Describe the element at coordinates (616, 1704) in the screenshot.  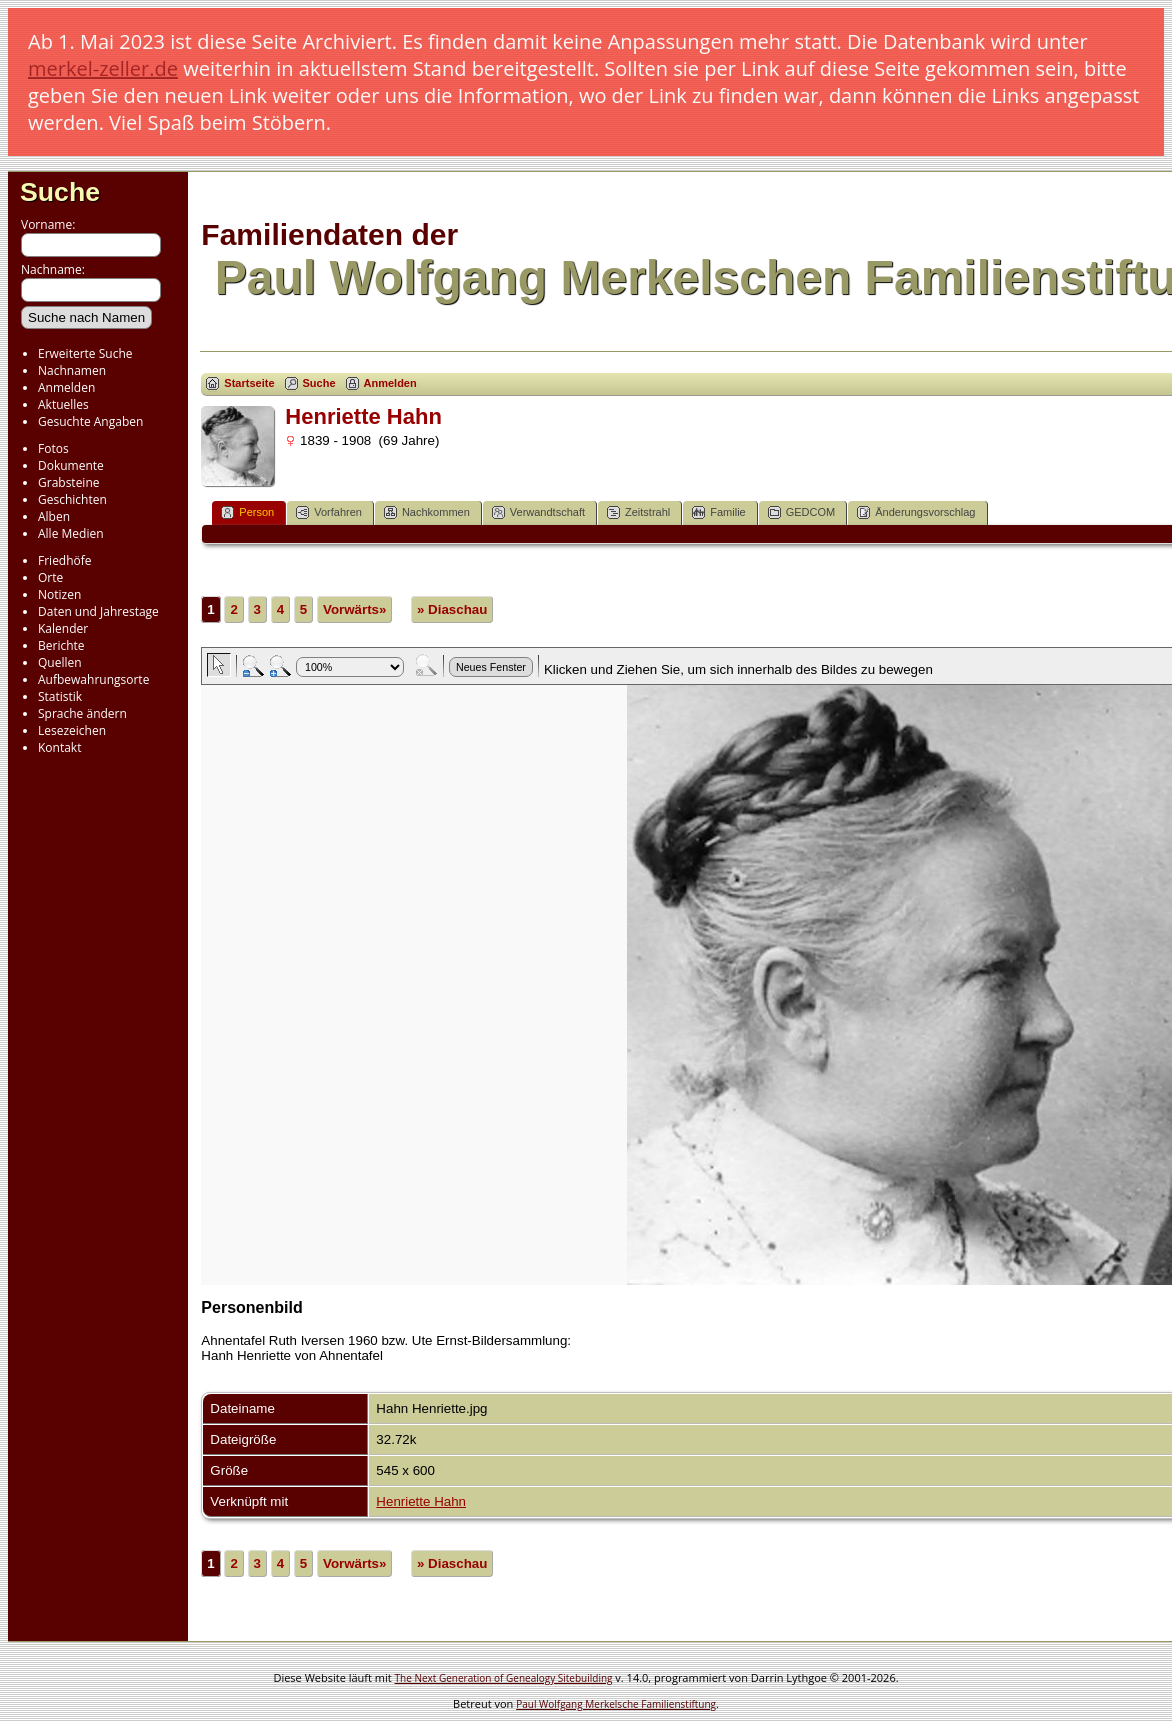
I see `Paul Wolfgang Merkelsche Familienstiftung` at that location.